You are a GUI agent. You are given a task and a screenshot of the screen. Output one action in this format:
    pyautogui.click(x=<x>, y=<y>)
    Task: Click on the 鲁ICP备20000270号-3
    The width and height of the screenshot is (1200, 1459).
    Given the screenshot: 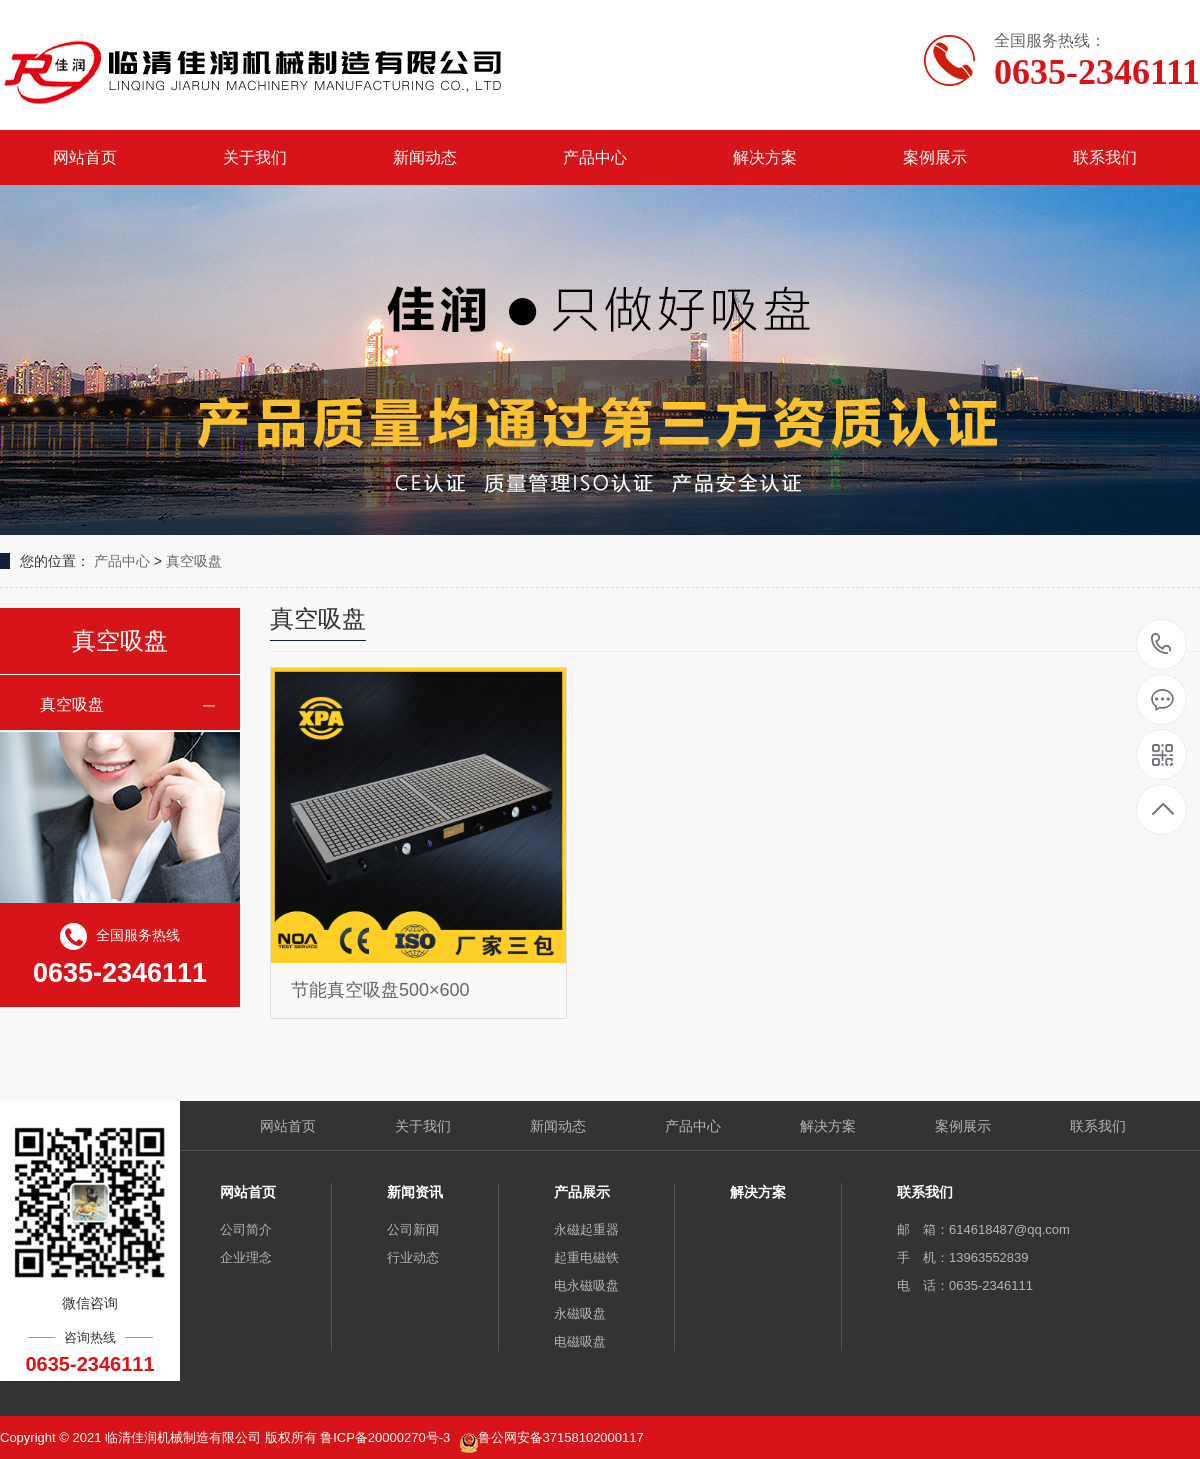 What is the action you would take?
    pyautogui.click(x=387, y=1437)
    